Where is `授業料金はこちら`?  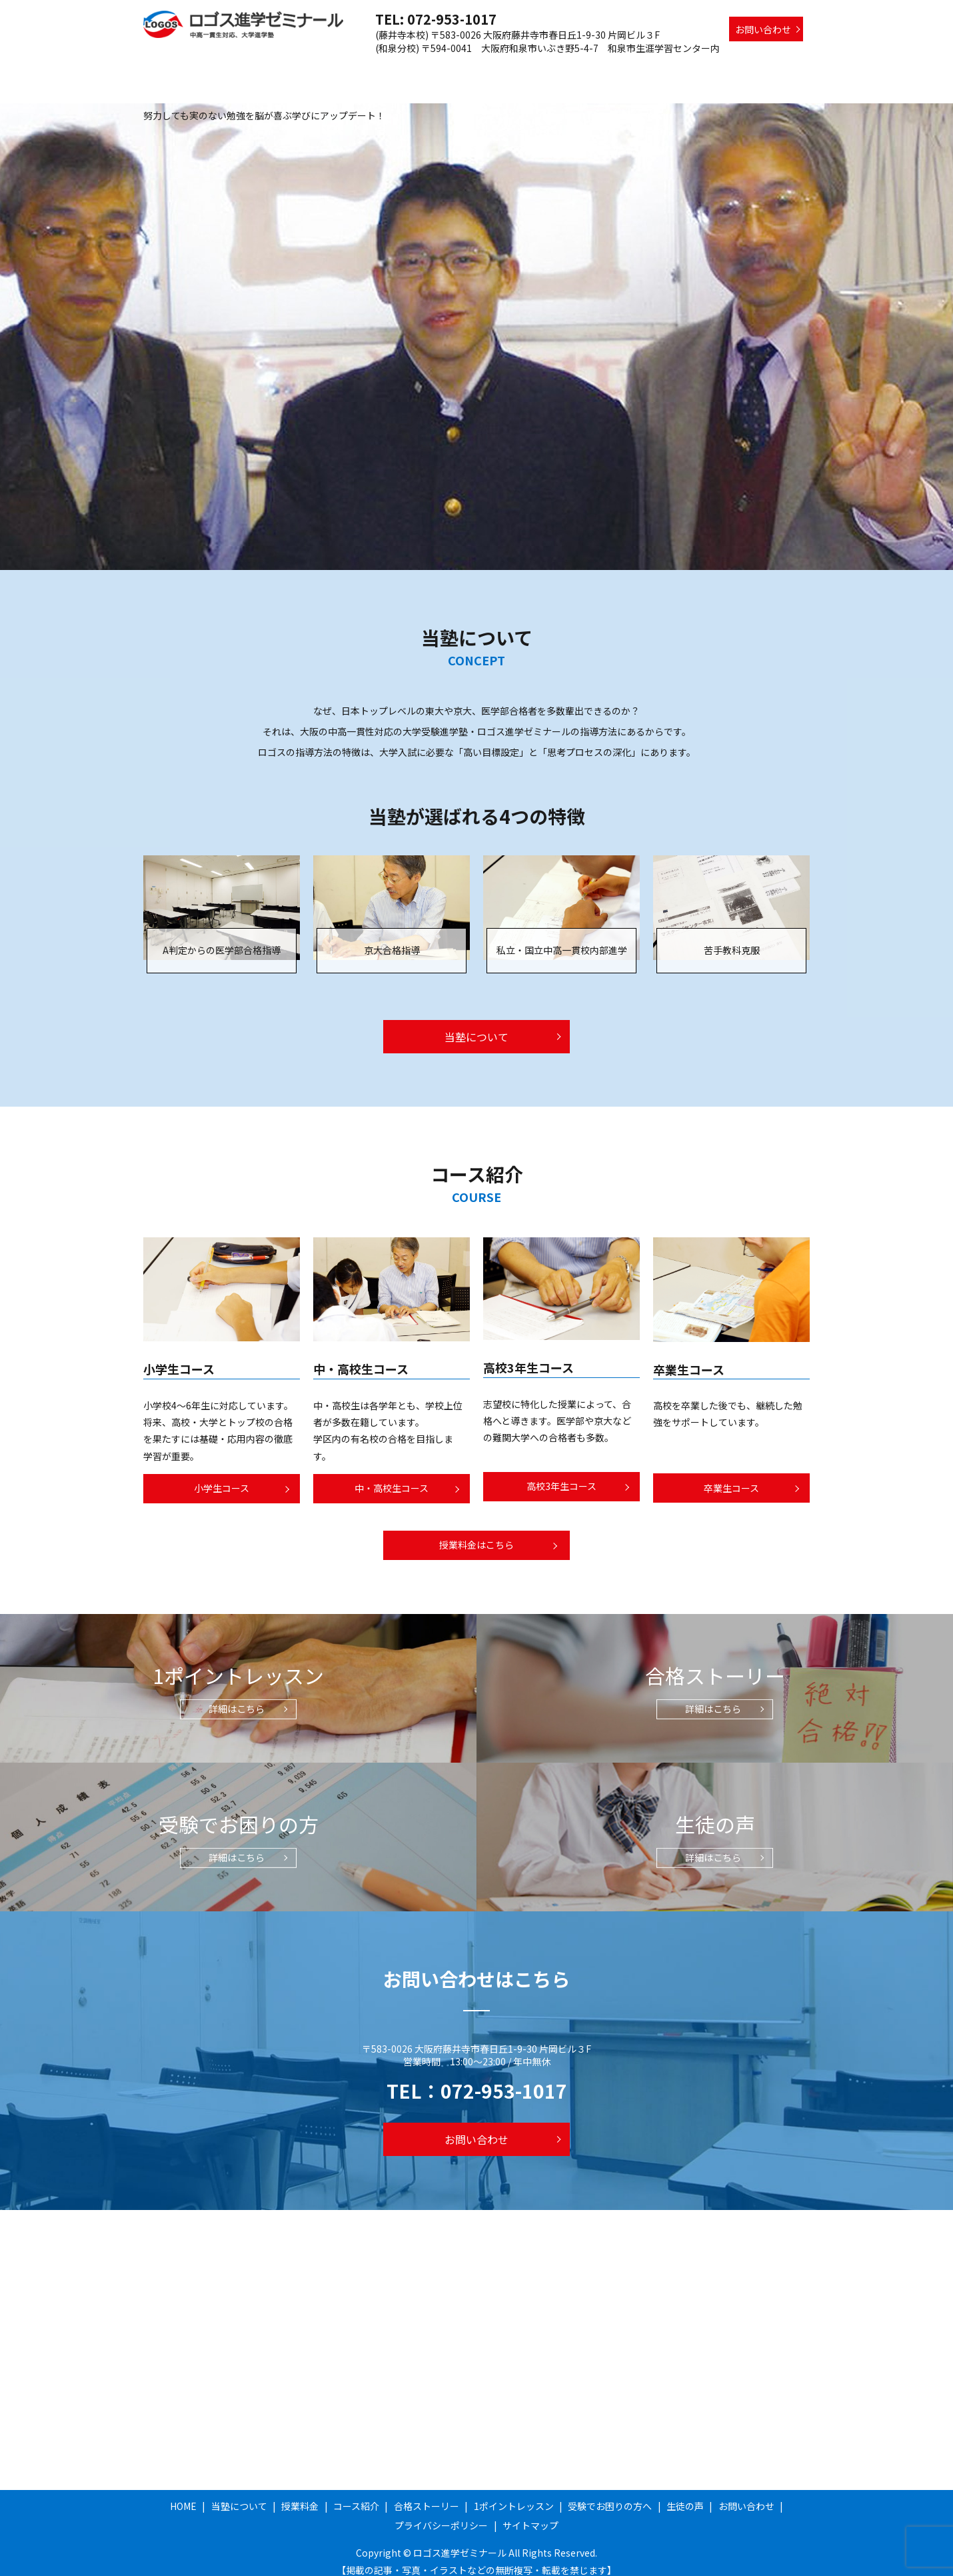
授業料金はこちら is located at coordinates (476, 1532).